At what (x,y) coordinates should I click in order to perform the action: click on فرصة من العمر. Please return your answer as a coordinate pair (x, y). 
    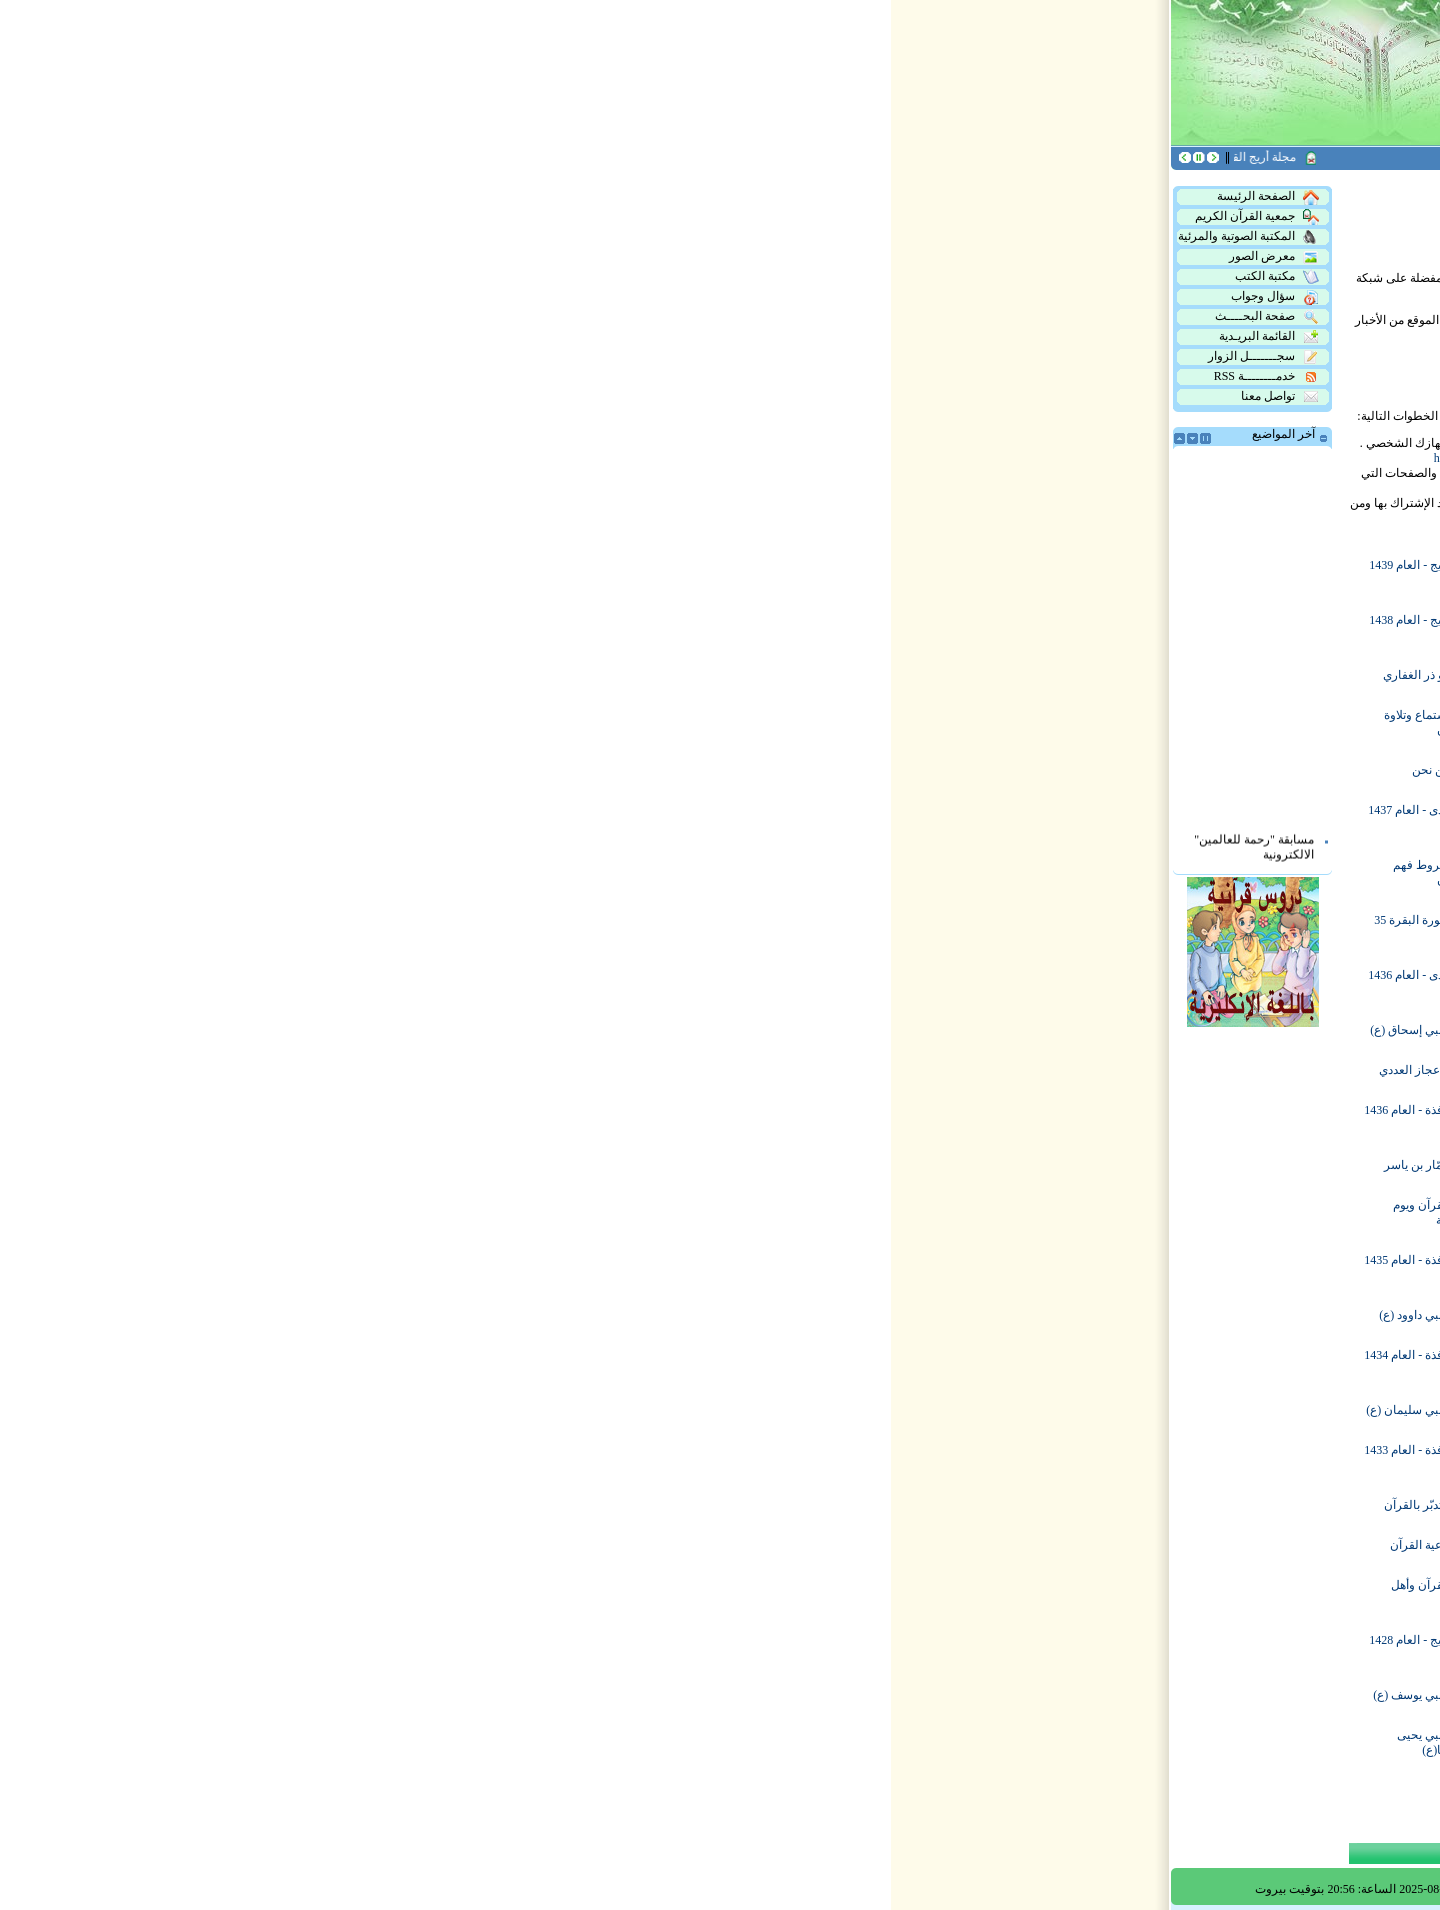
    Looking at the image, I should click on (715, 770).